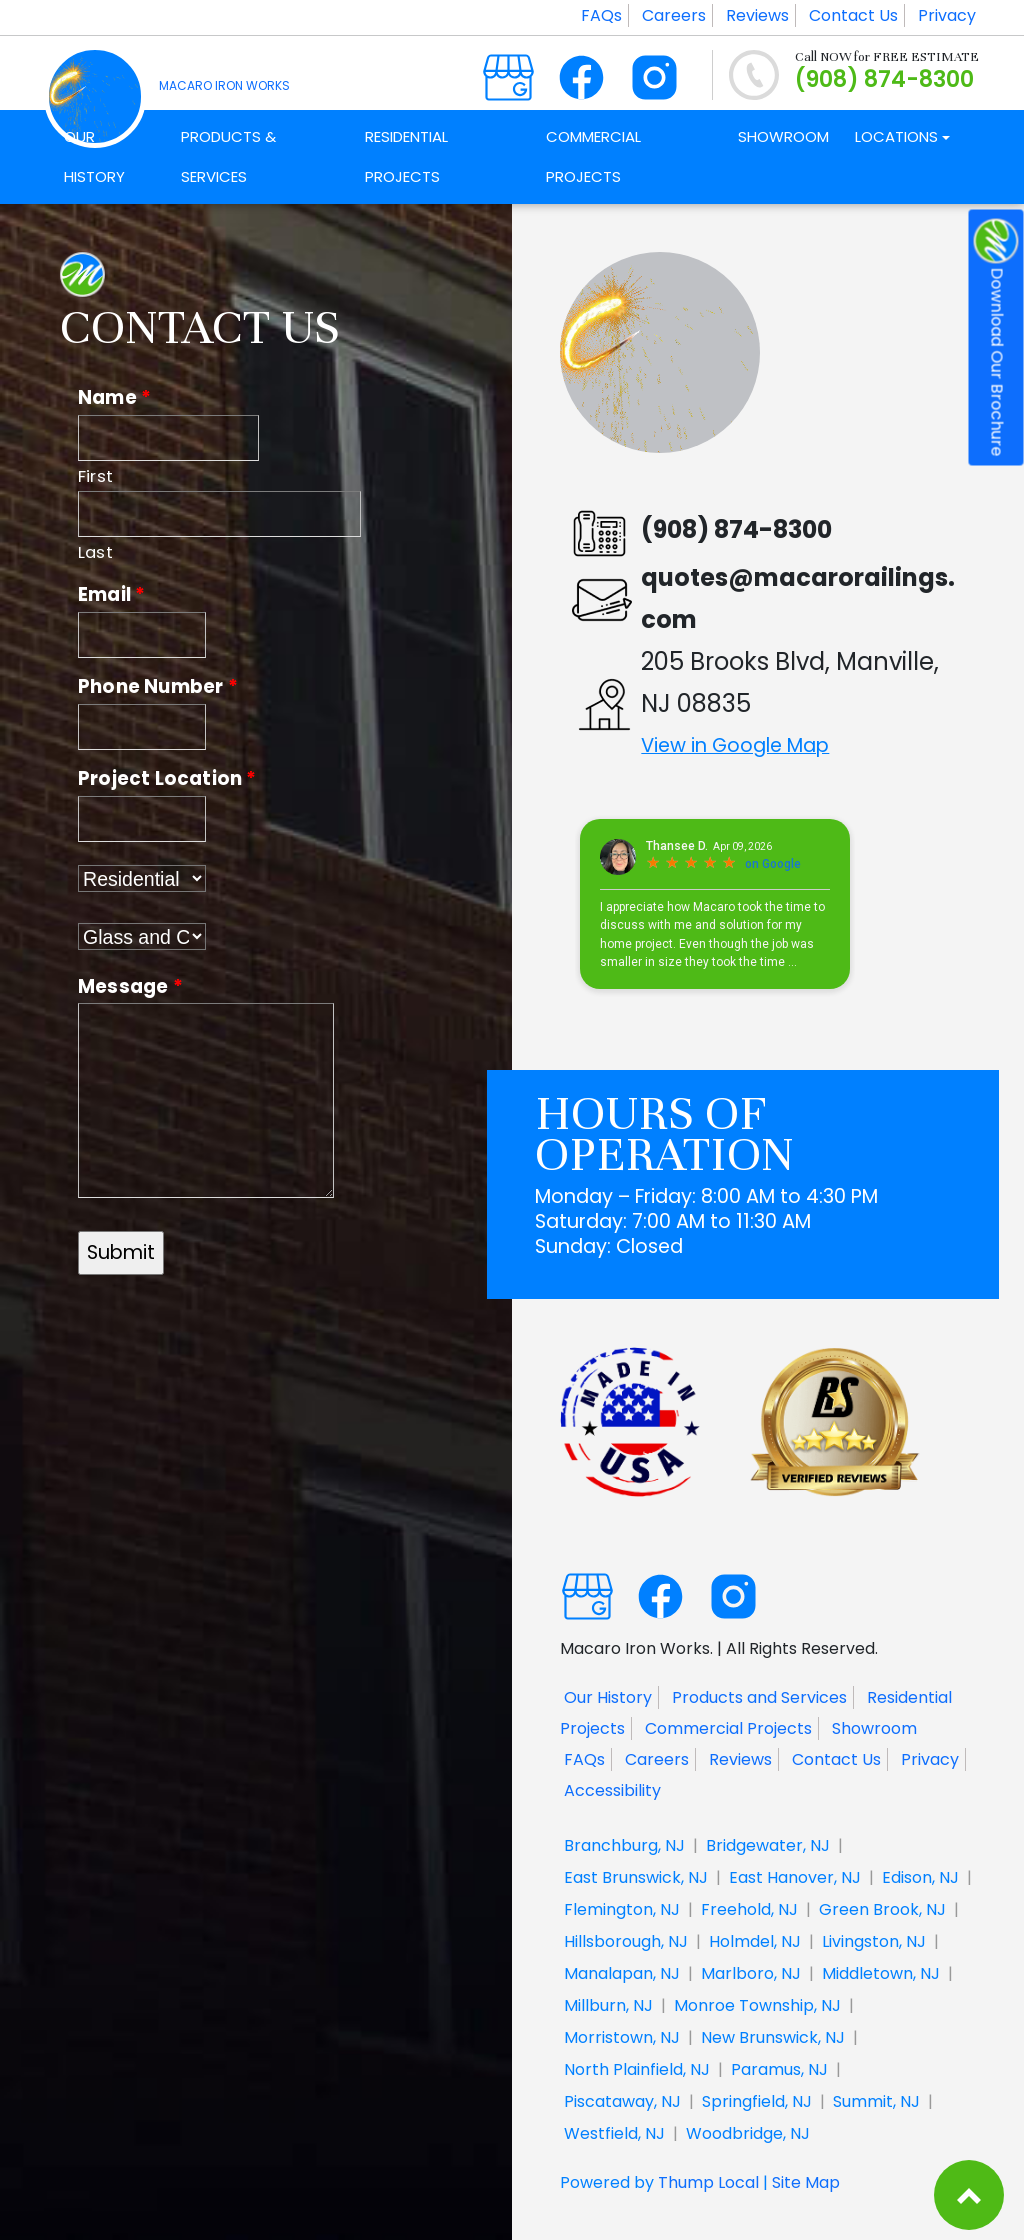  What do you see at coordinates (114, 397) in the screenshot?
I see `Name` at bounding box center [114, 397].